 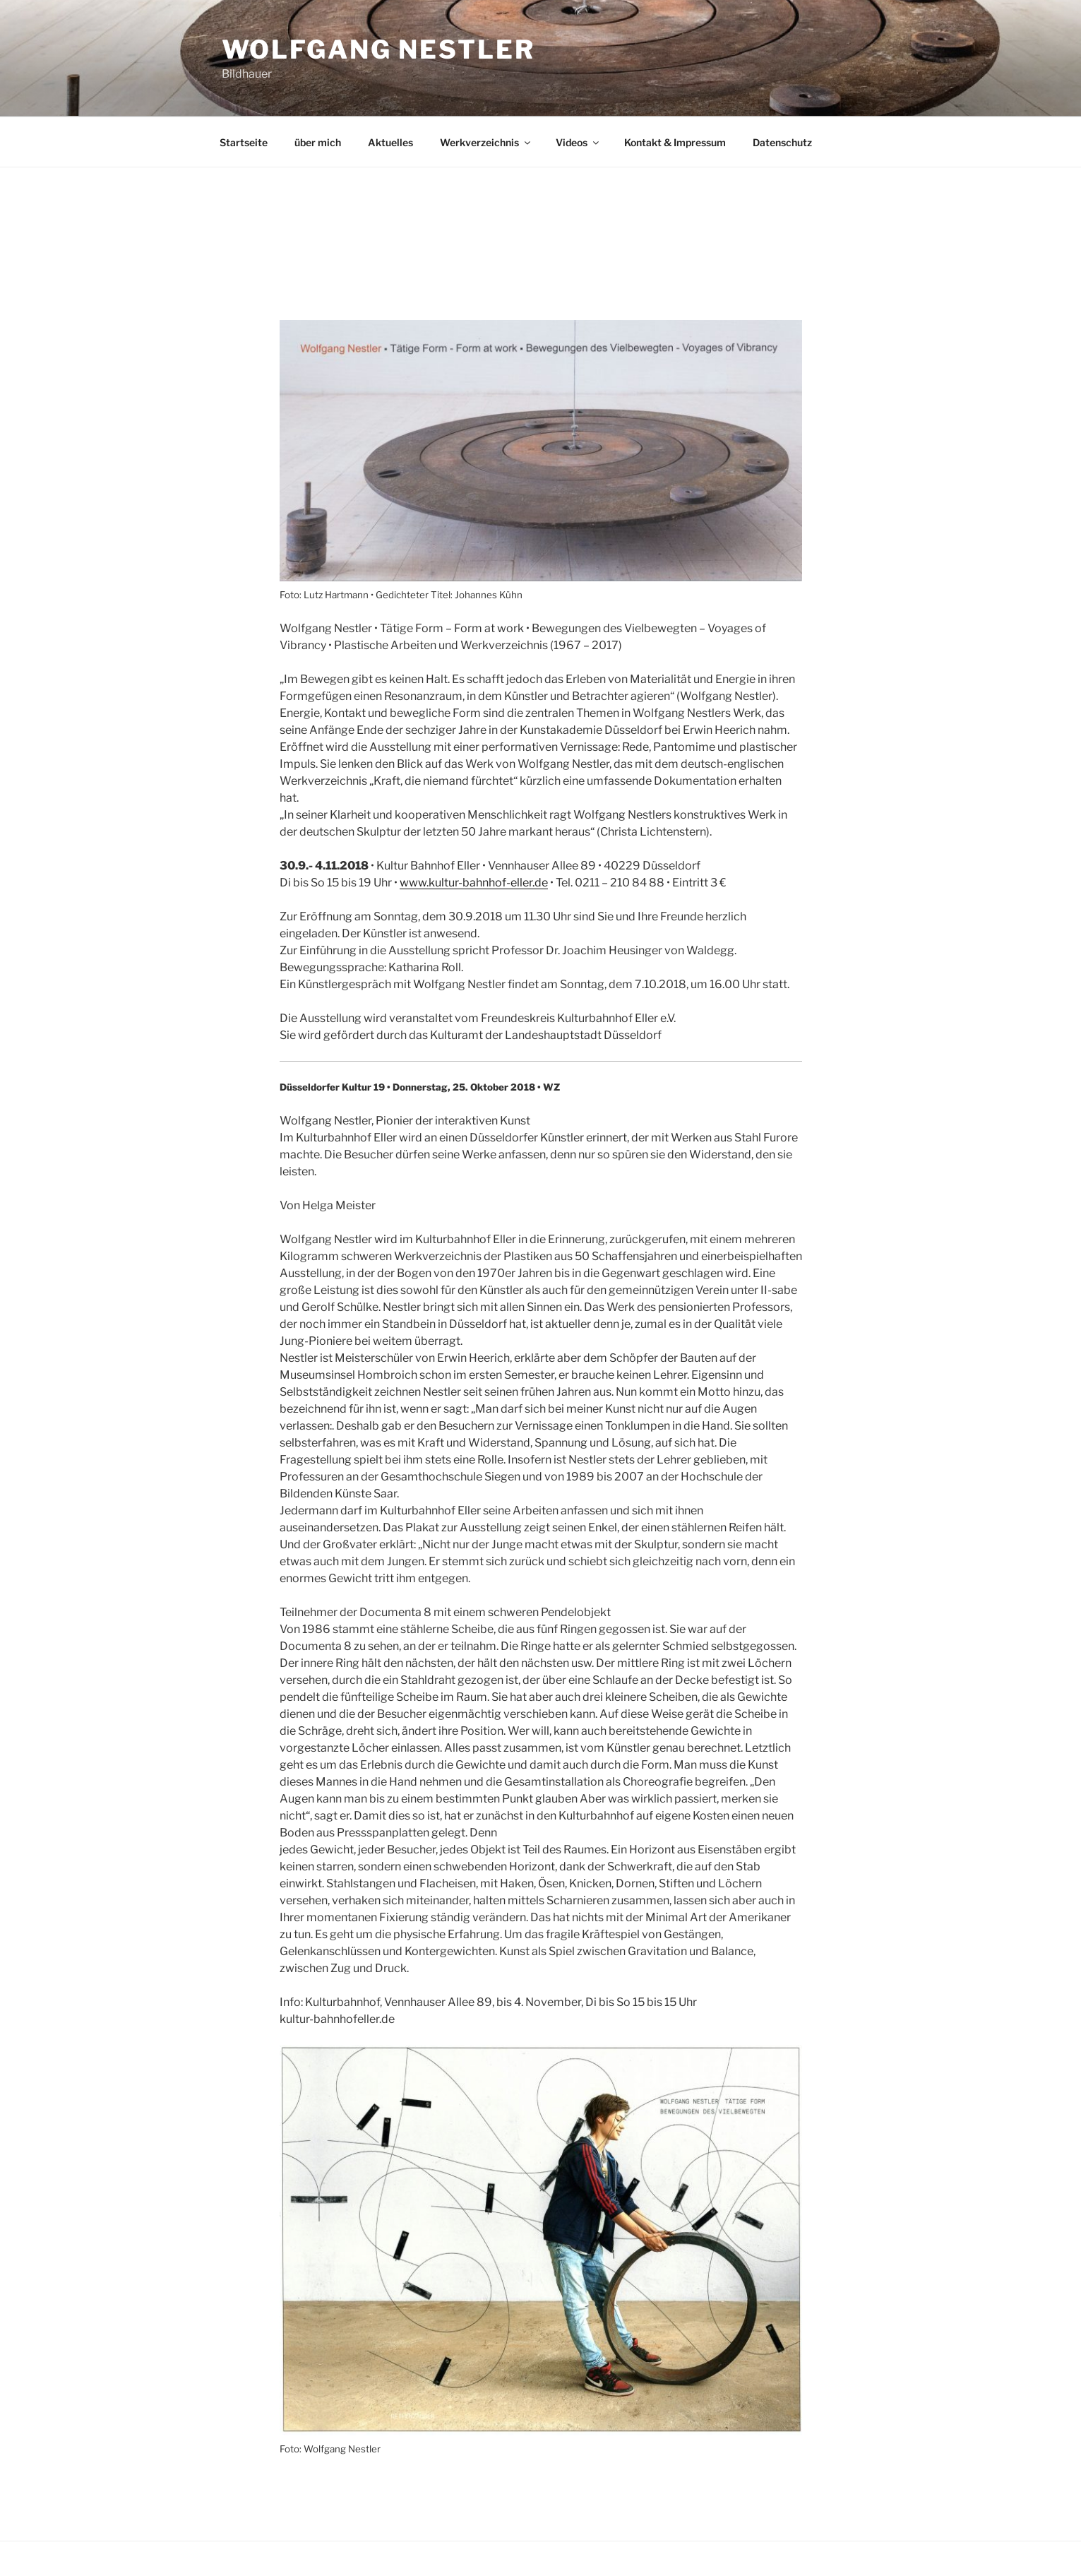 What do you see at coordinates (675, 142) in the screenshot?
I see `Kontakt & Impressum` at bounding box center [675, 142].